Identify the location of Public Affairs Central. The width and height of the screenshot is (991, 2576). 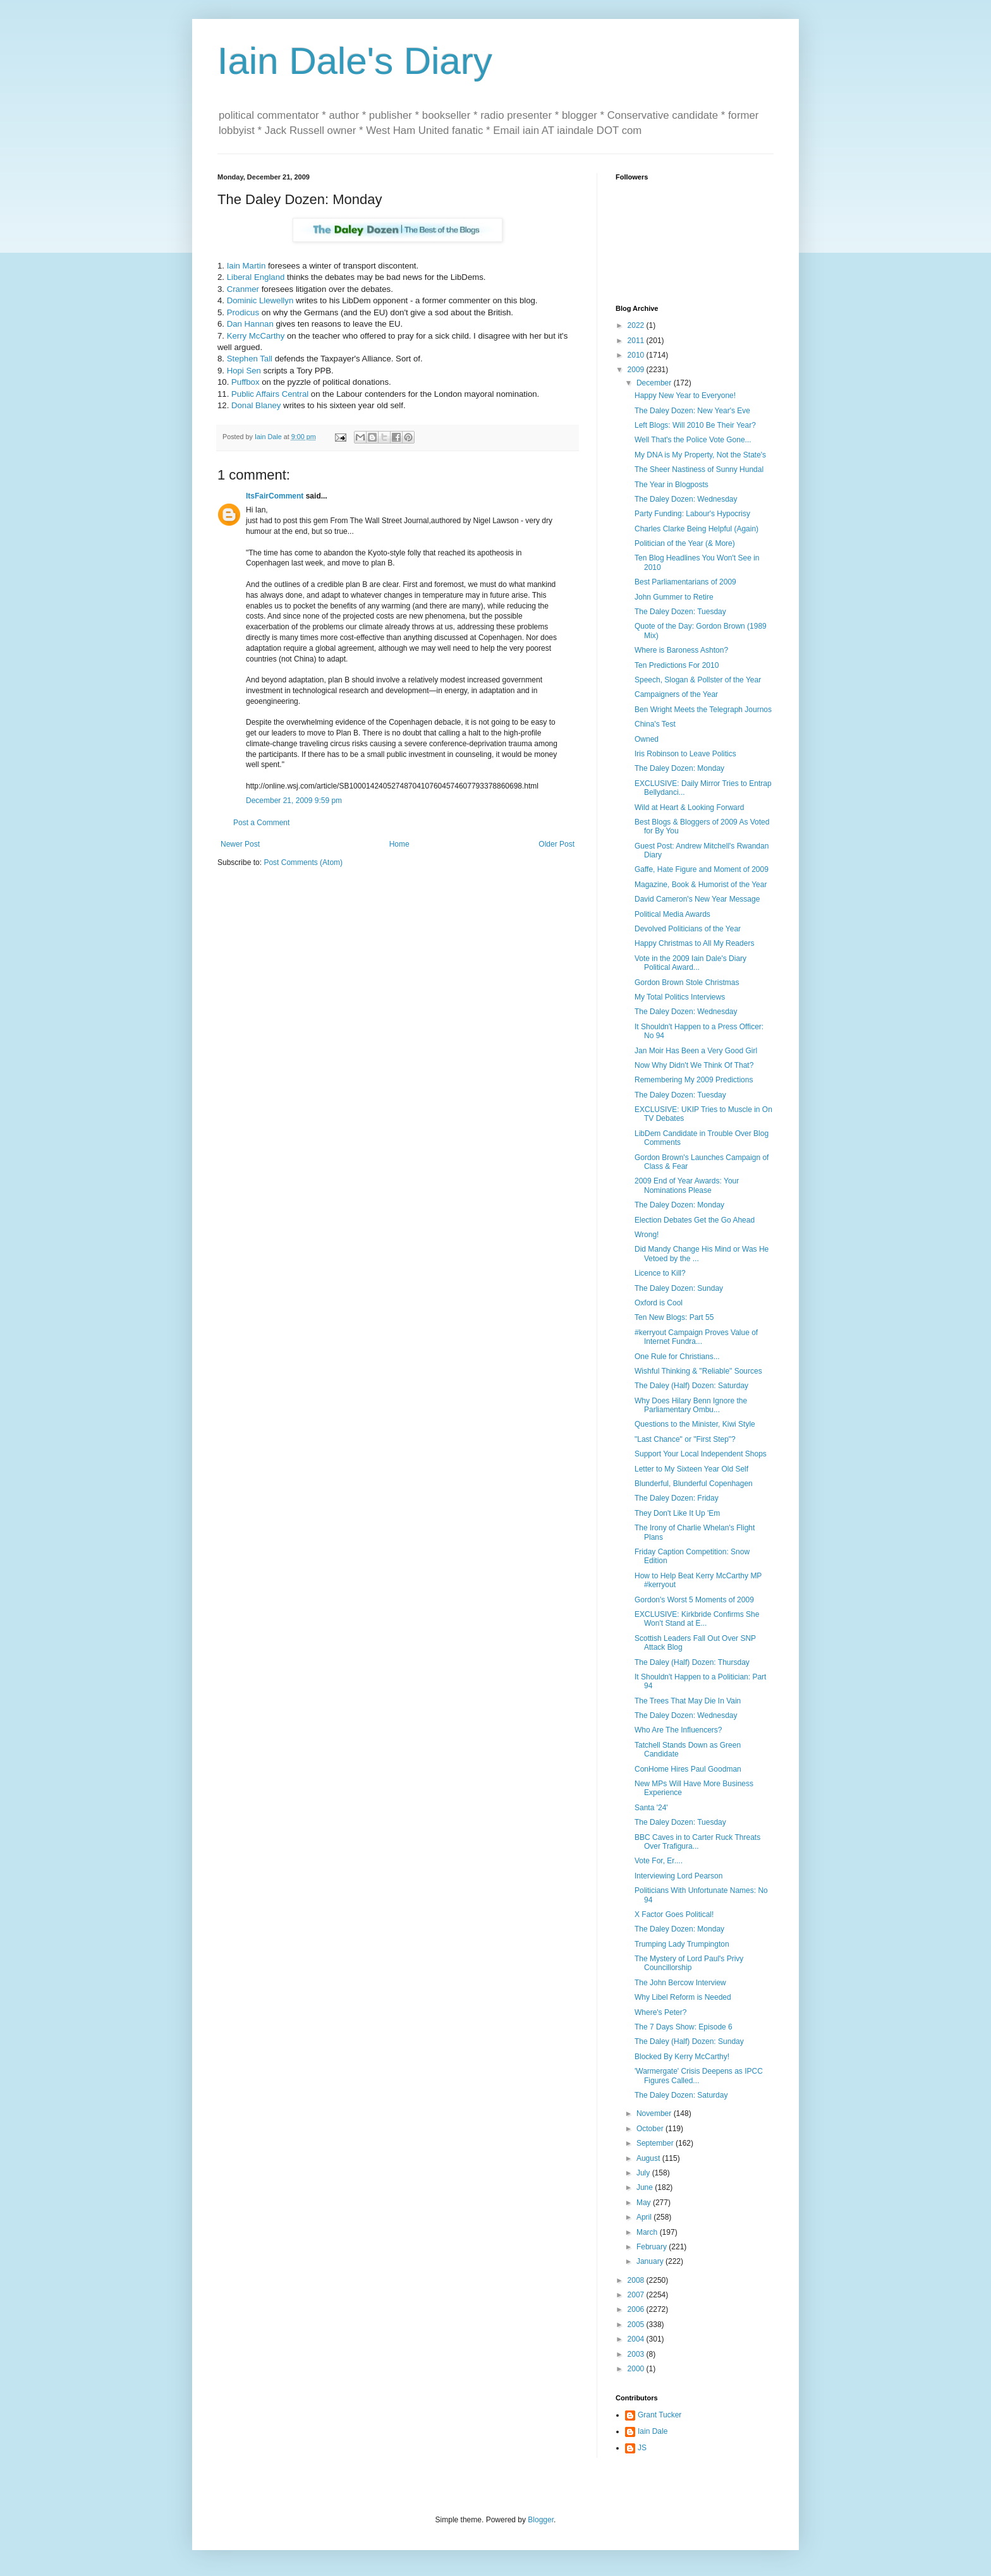
(269, 394).